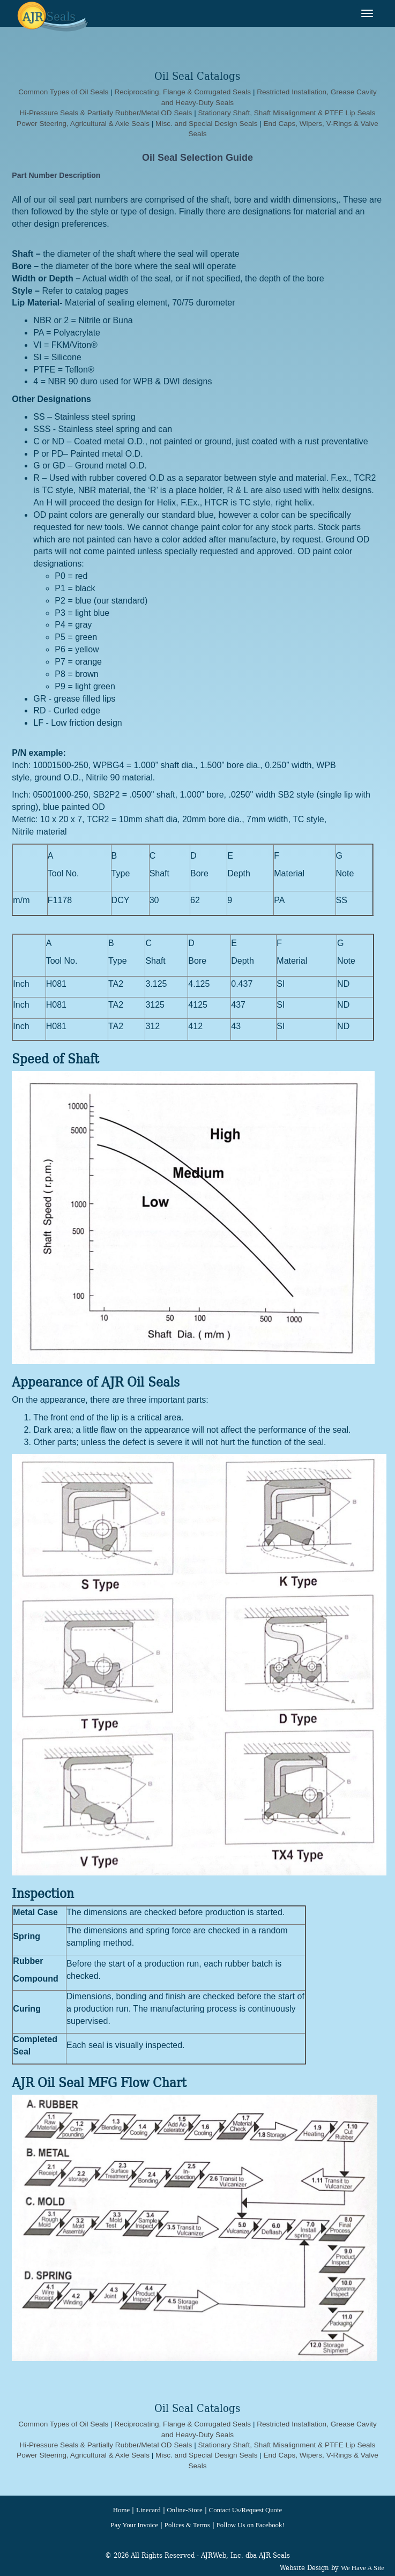 The height and width of the screenshot is (2576, 395). What do you see at coordinates (286, 113) in the screenshot?
I see `Stationary Shaft, Shaft Misalignment & PTFE Lip Seals` at bounding box center [286, 113].